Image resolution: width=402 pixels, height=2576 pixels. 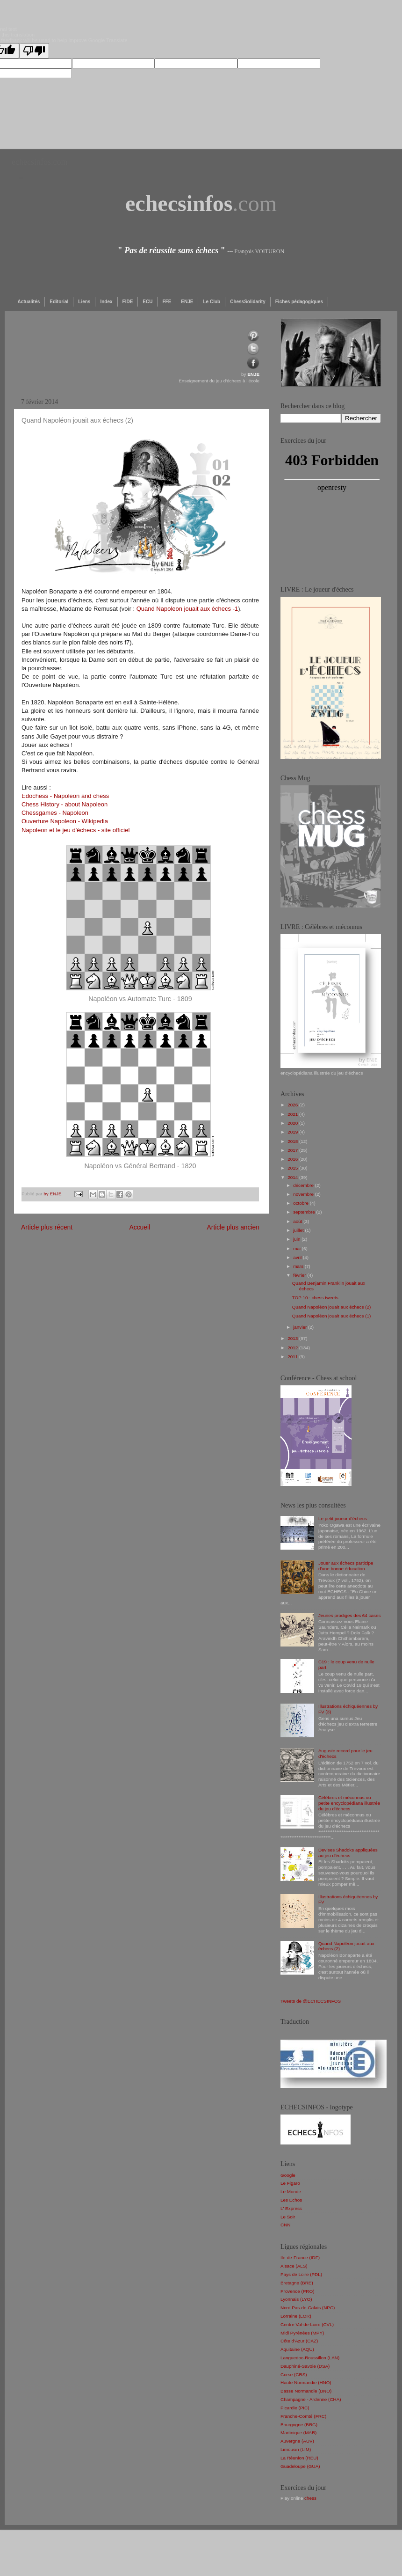 I want to click on Auvergne (AUV), so click(x=297, y=2441).